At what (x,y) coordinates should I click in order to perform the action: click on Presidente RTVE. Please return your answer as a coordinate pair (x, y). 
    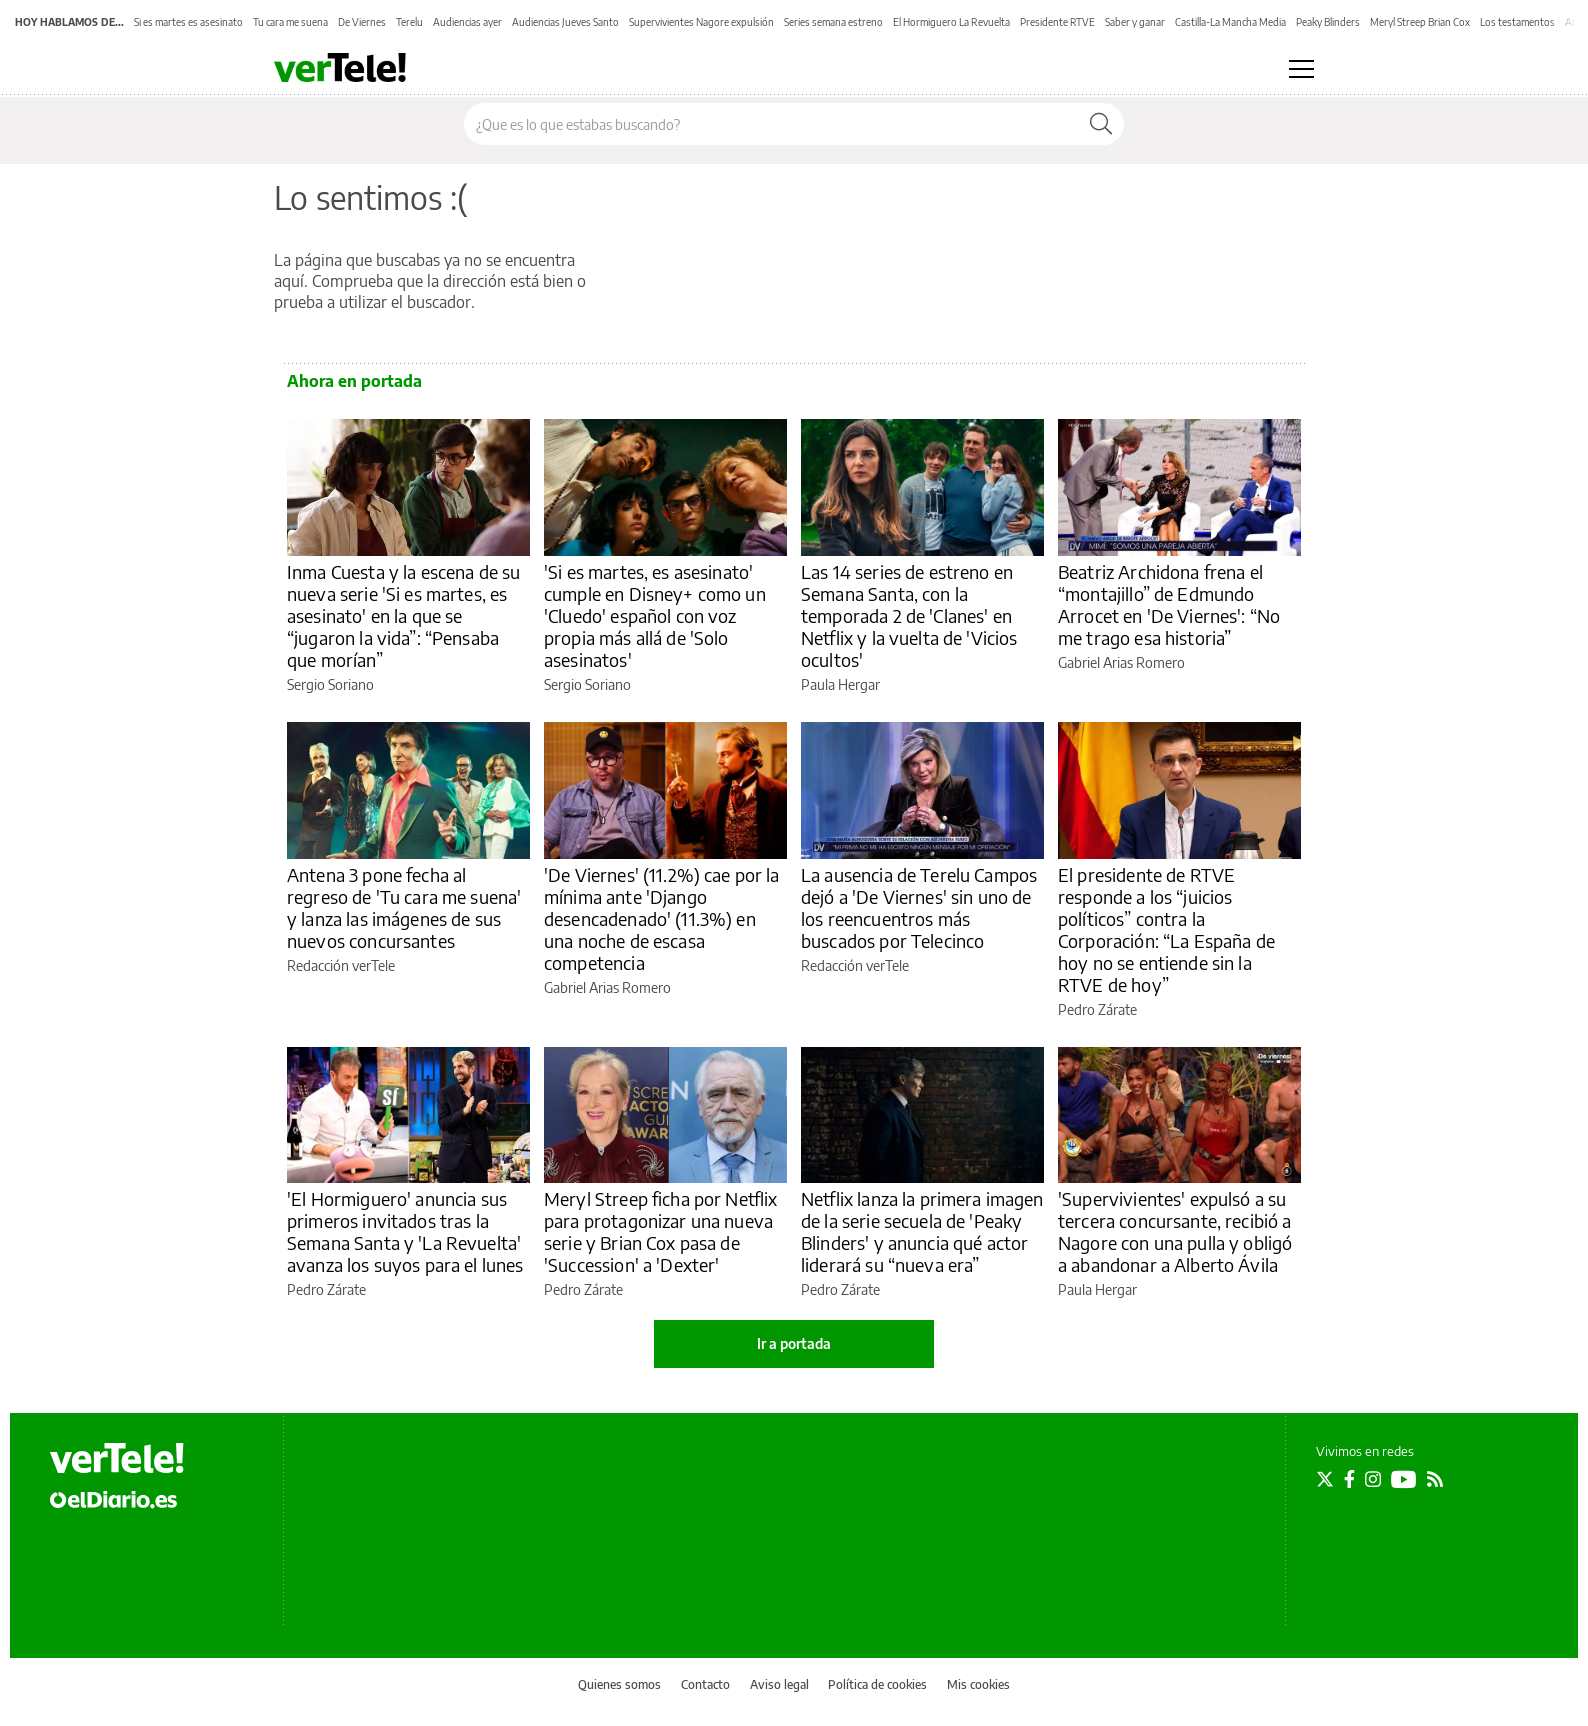
    Looking at the image, I should click on (1057, 22).